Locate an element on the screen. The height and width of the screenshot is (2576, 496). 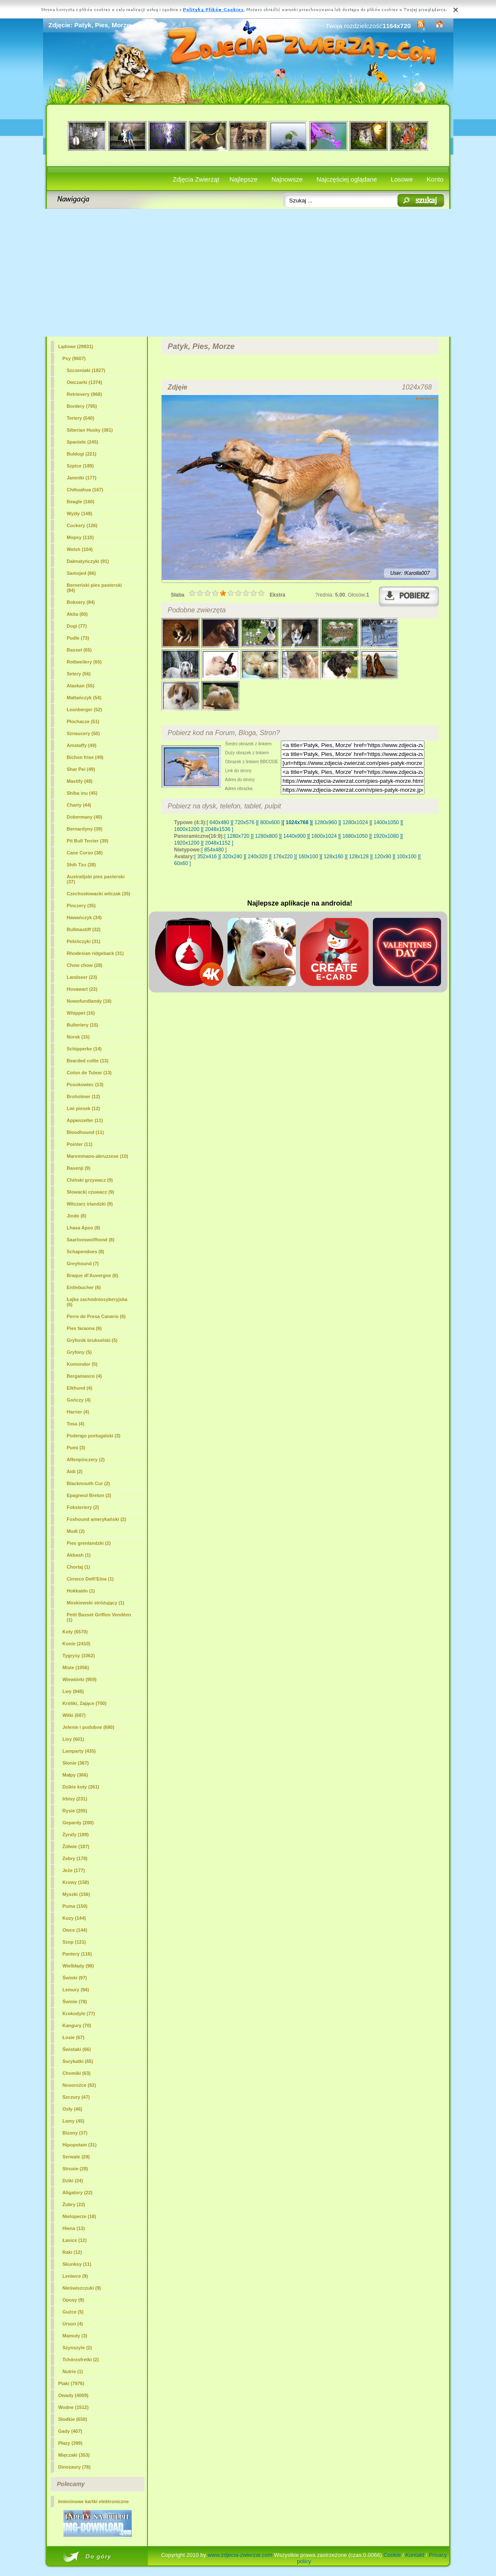
Najlepsze is located at coordinates (244, 179).